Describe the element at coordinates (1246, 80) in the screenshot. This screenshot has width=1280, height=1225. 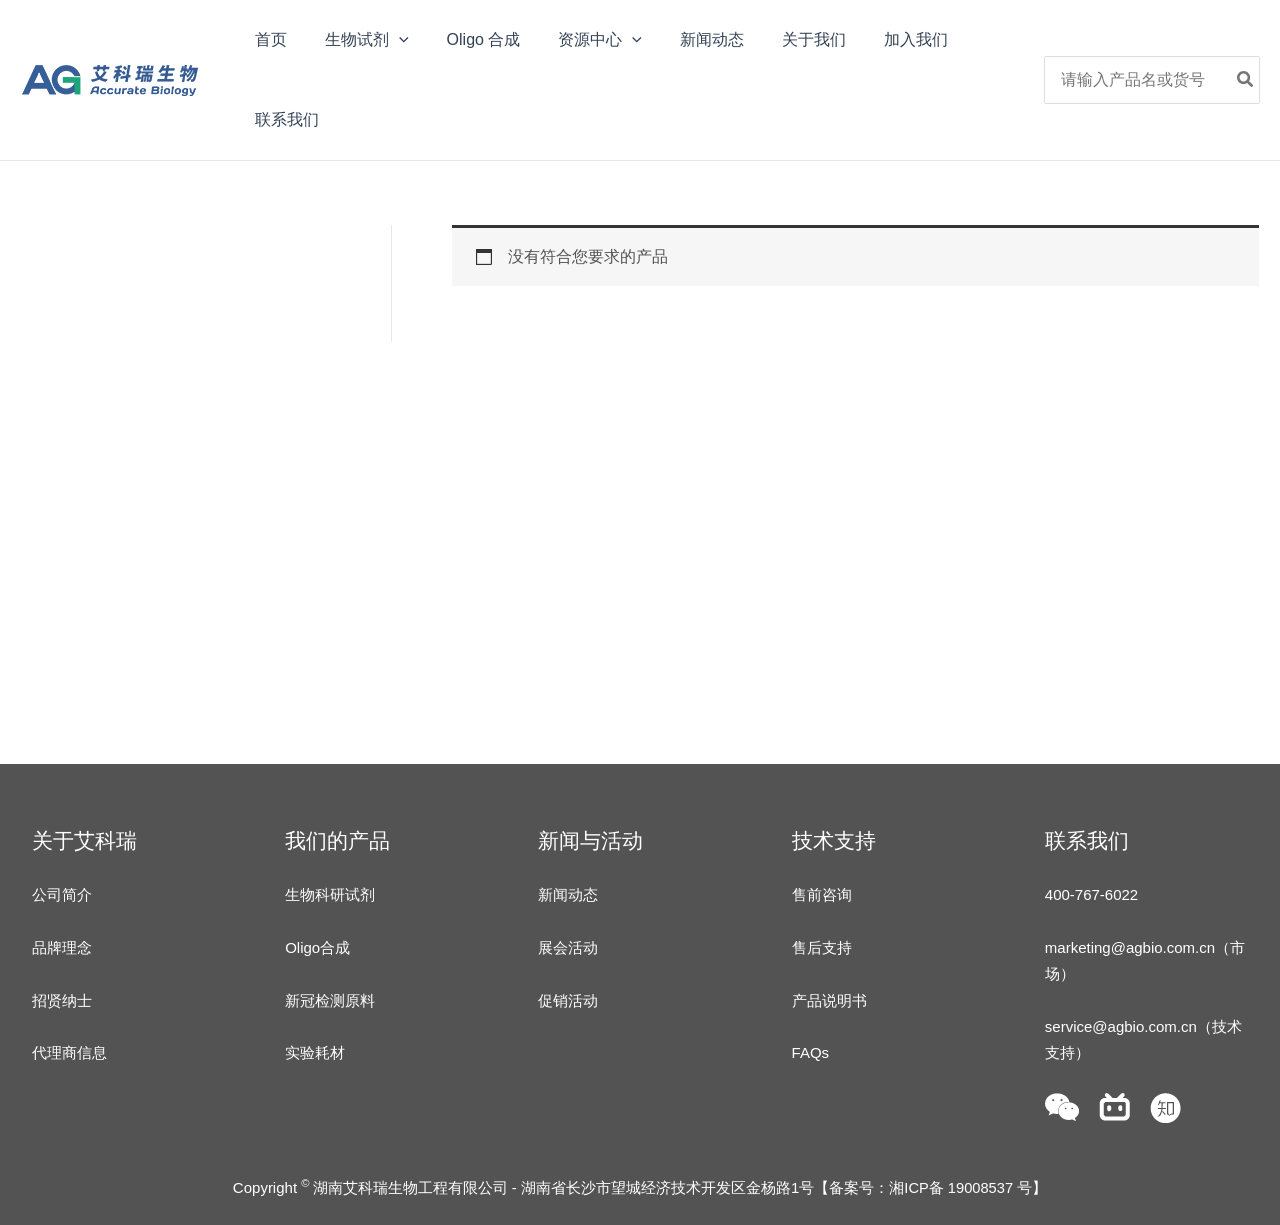
I see `[Search]` at that location.